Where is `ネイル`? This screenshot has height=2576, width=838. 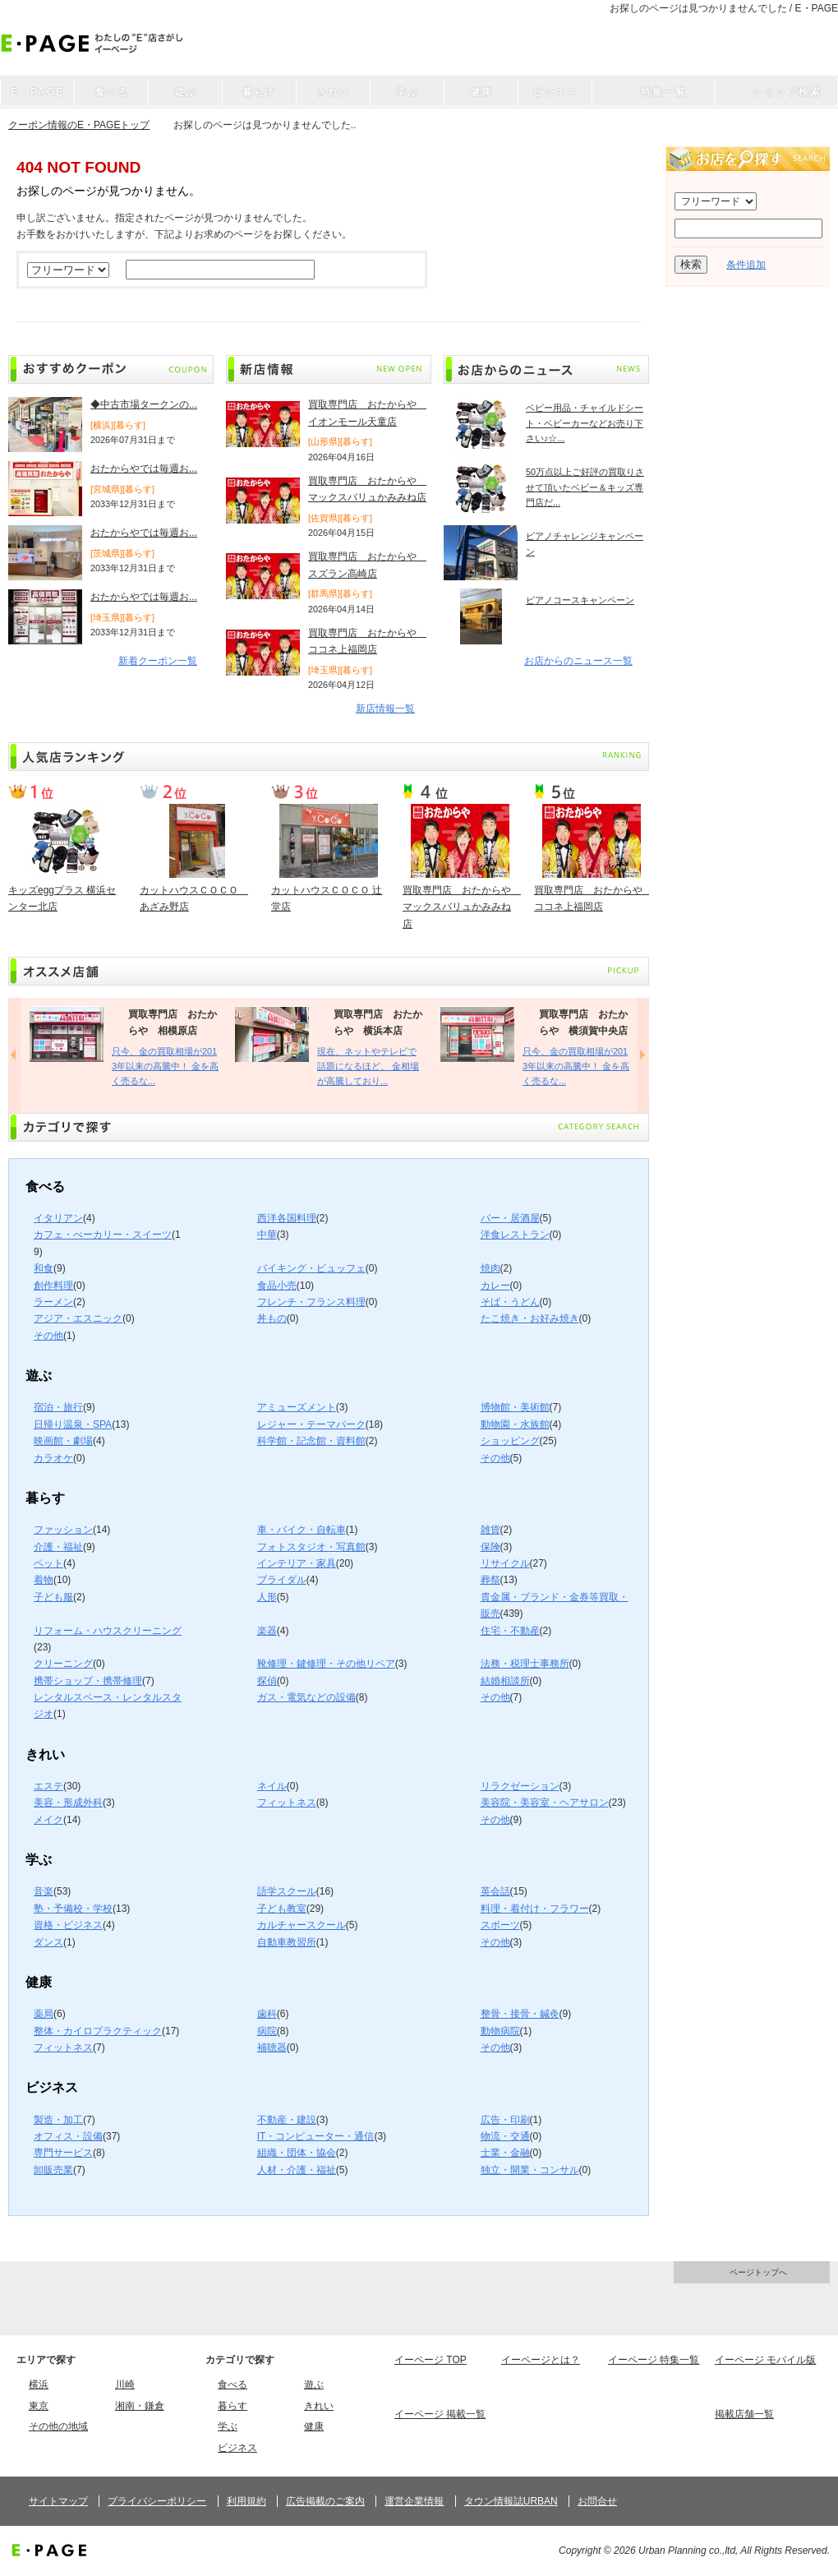 ネイル is located at coordinates (272, 1786).